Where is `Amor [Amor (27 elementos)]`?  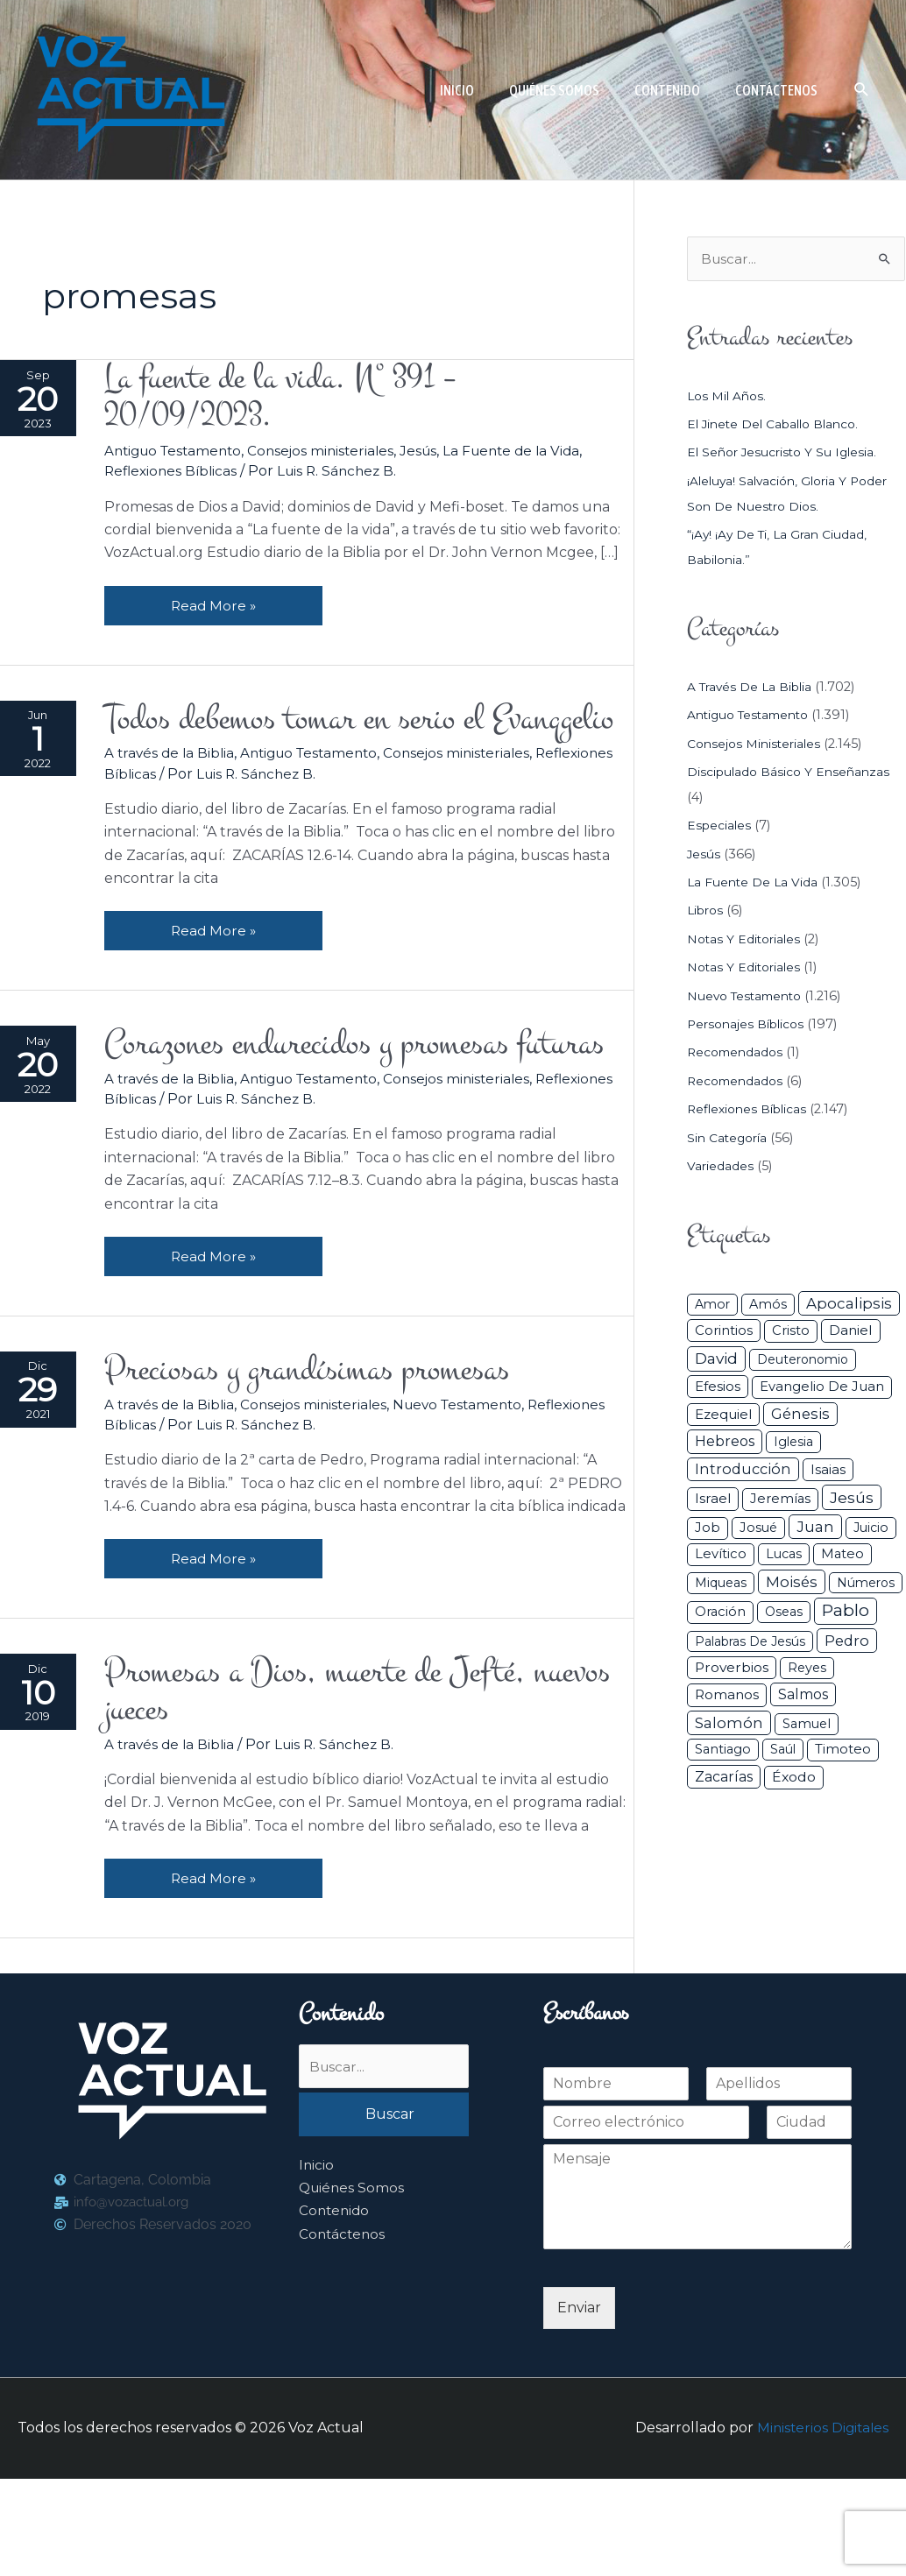
Amor [Amor (27 elementos)] is located at coordinates (712, 1305).